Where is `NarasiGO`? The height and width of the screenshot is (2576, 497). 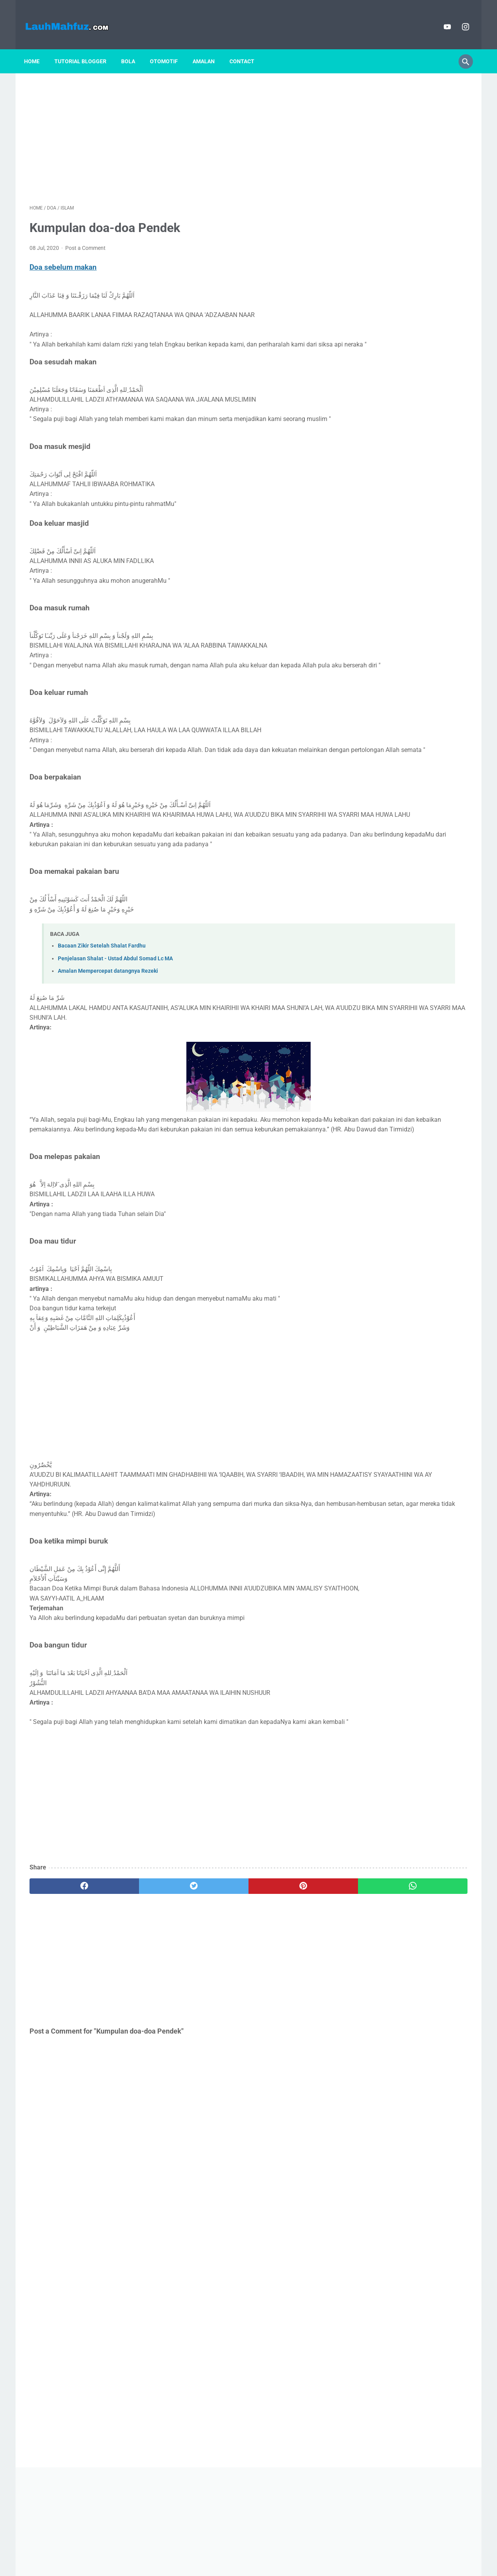 NarasiGO is located at coordinates (409, 854).